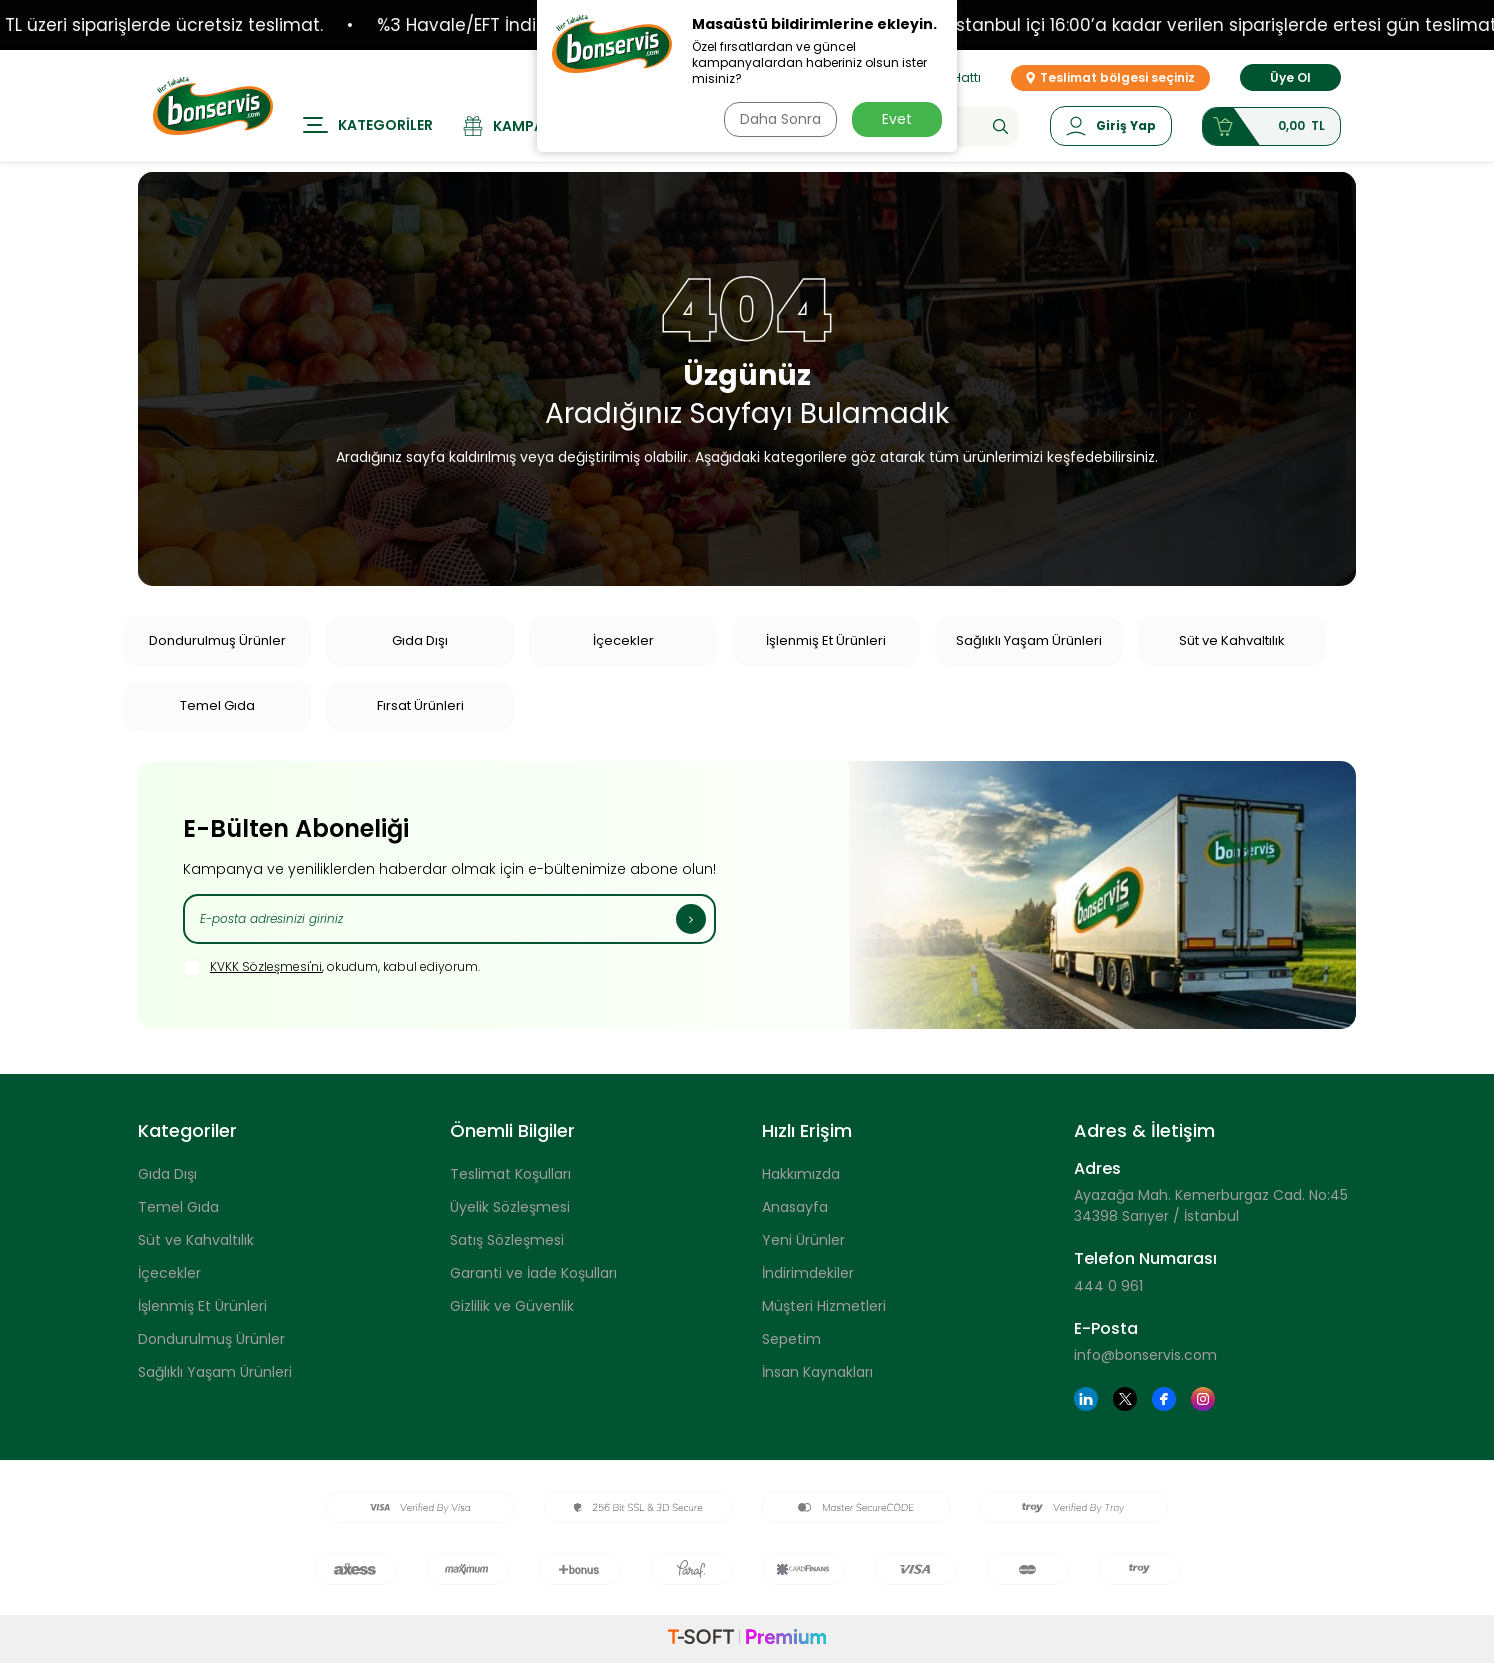 The image size is (1494, 1663). What do you see at coordinates (1108, 1286) in the screenshot?
I see `444 0 961` at bounding box center [1108, 1286].